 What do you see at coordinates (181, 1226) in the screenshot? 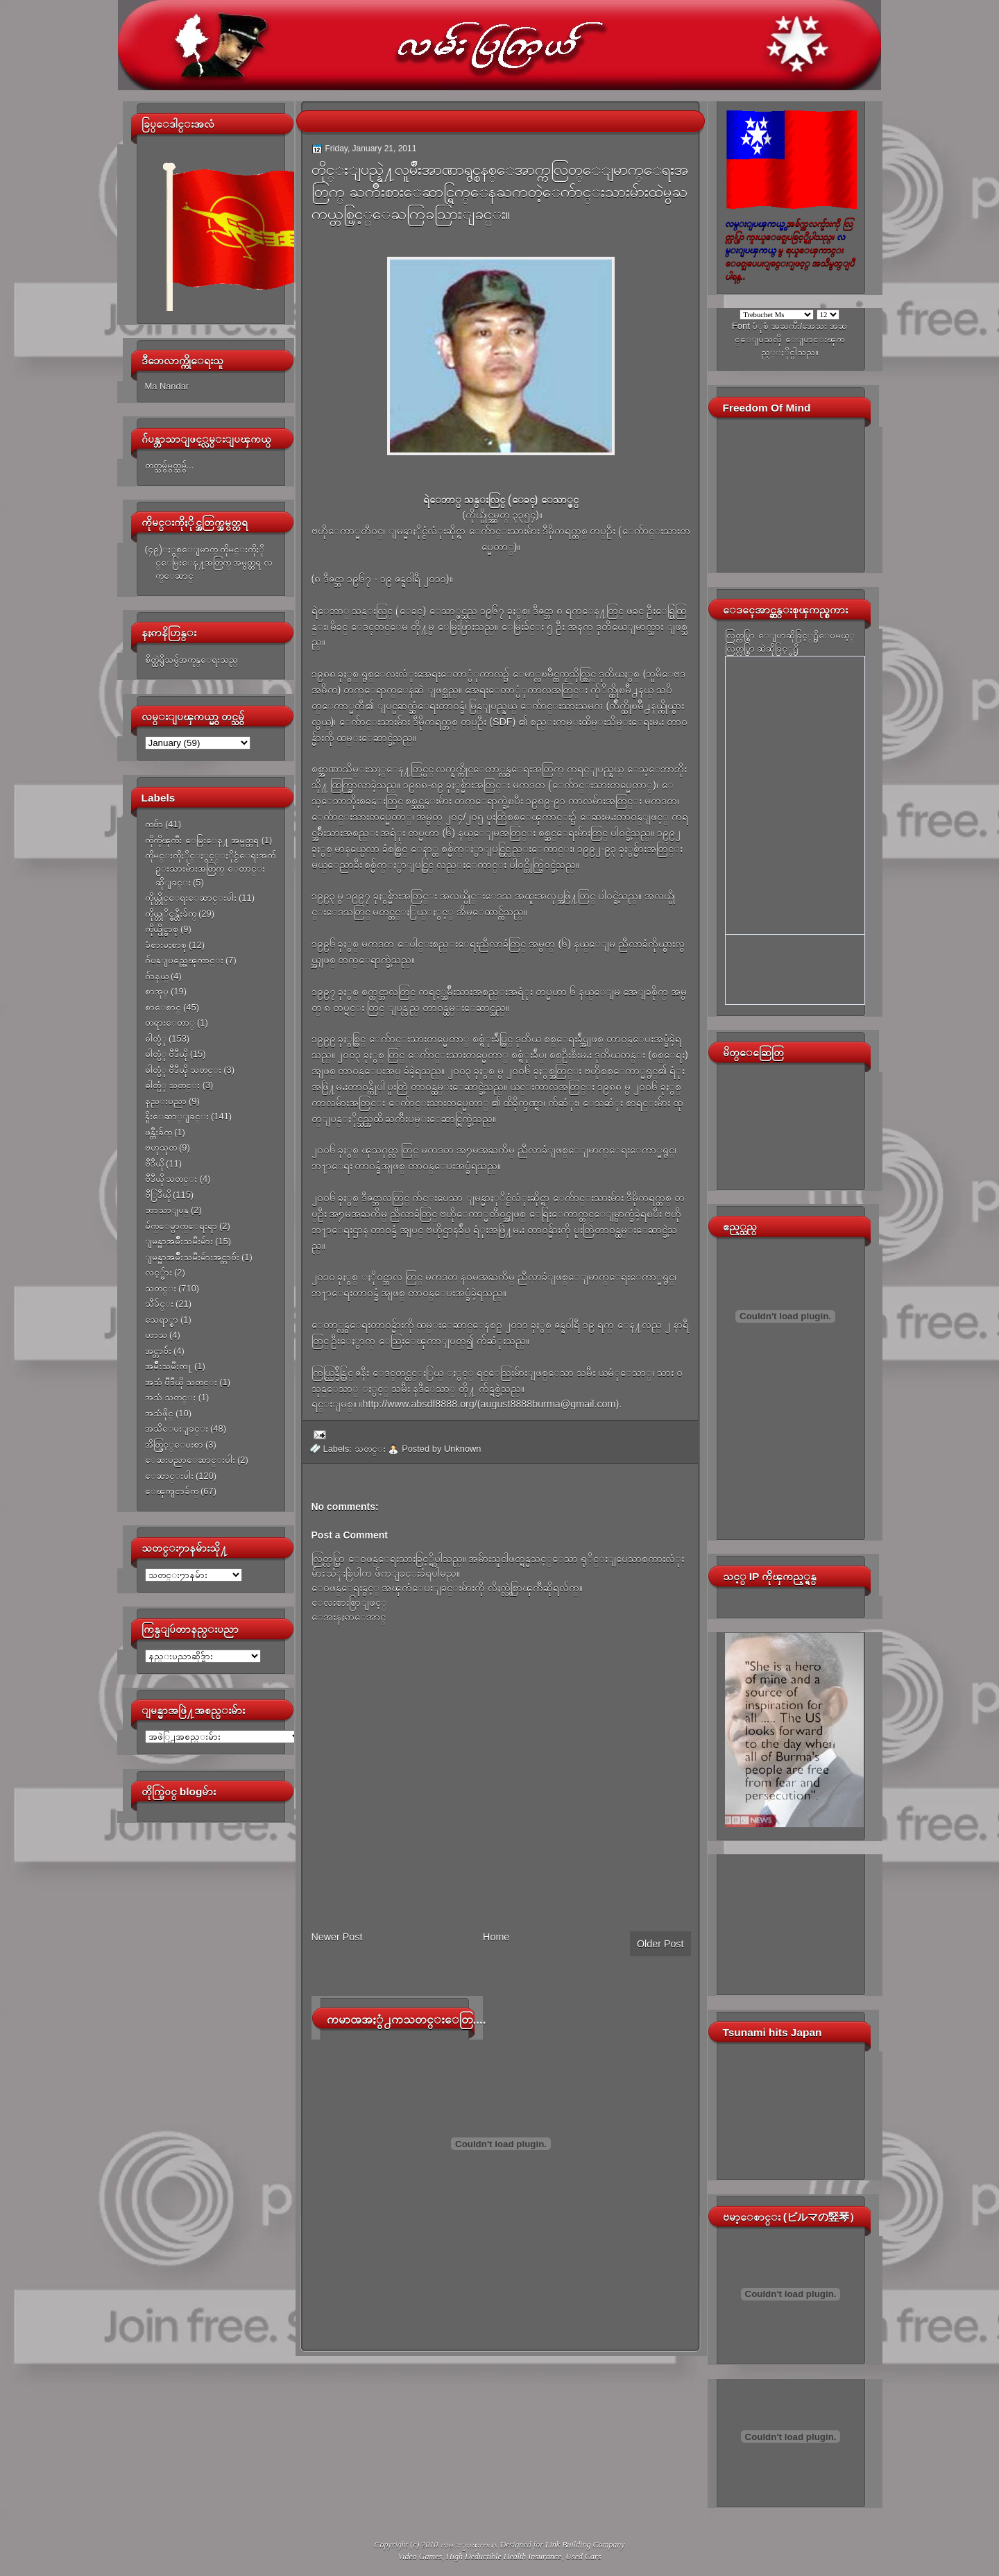
I see `မ်က္ေမွာက္ေရးရာ` at bounding box center [181, 1226].